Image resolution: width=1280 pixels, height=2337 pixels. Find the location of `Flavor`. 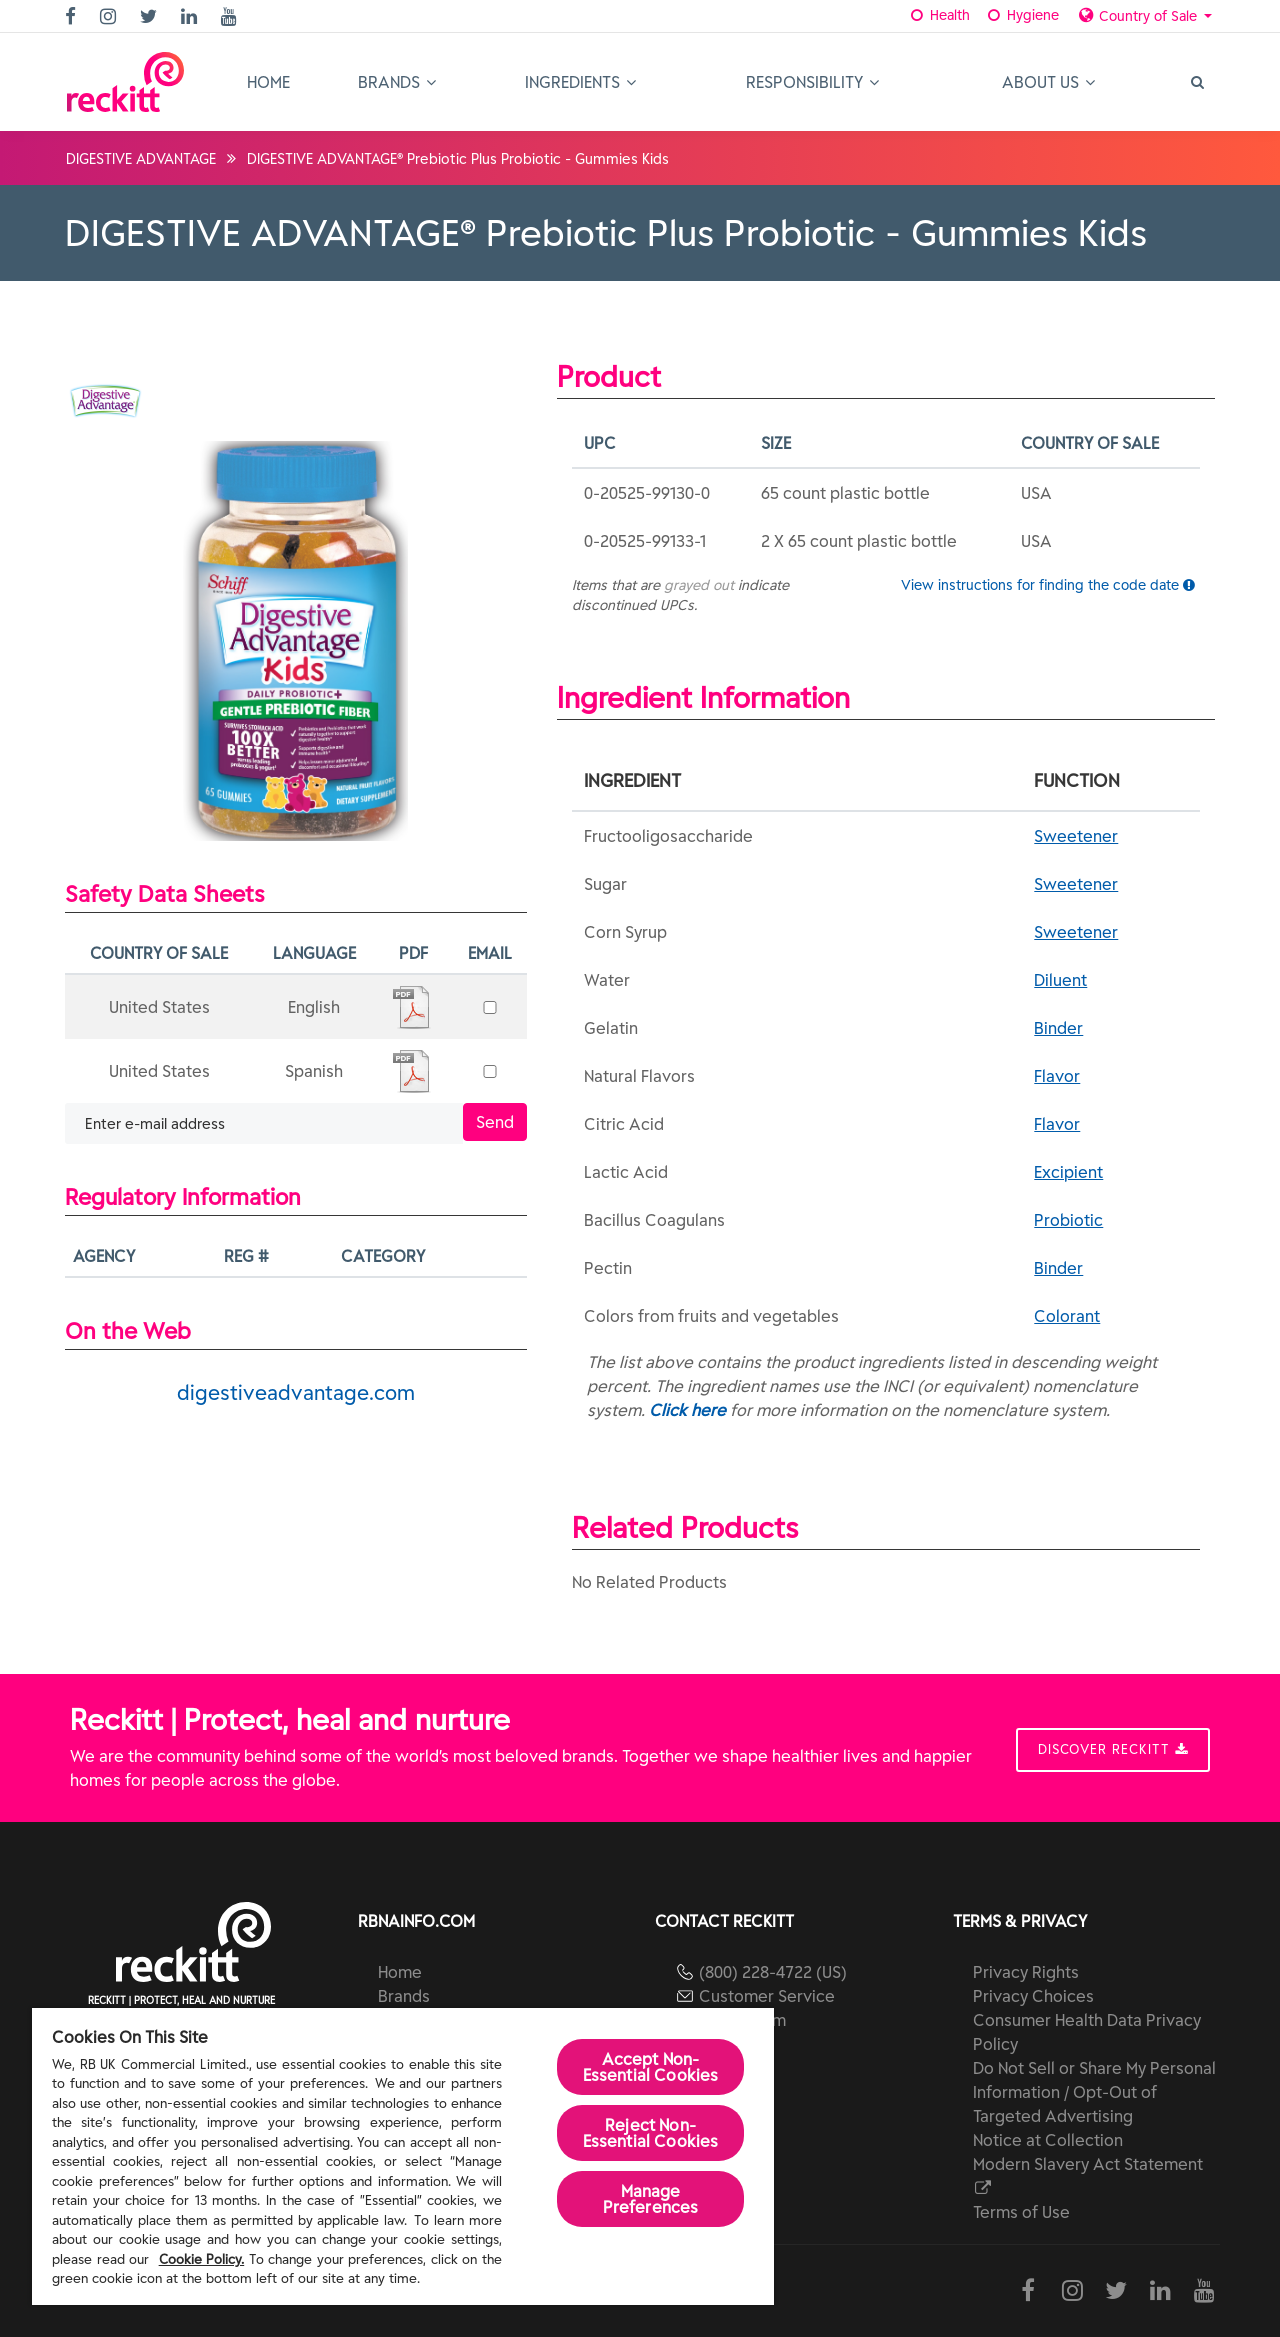

Flavor is located at coordinates (1057, 1076).